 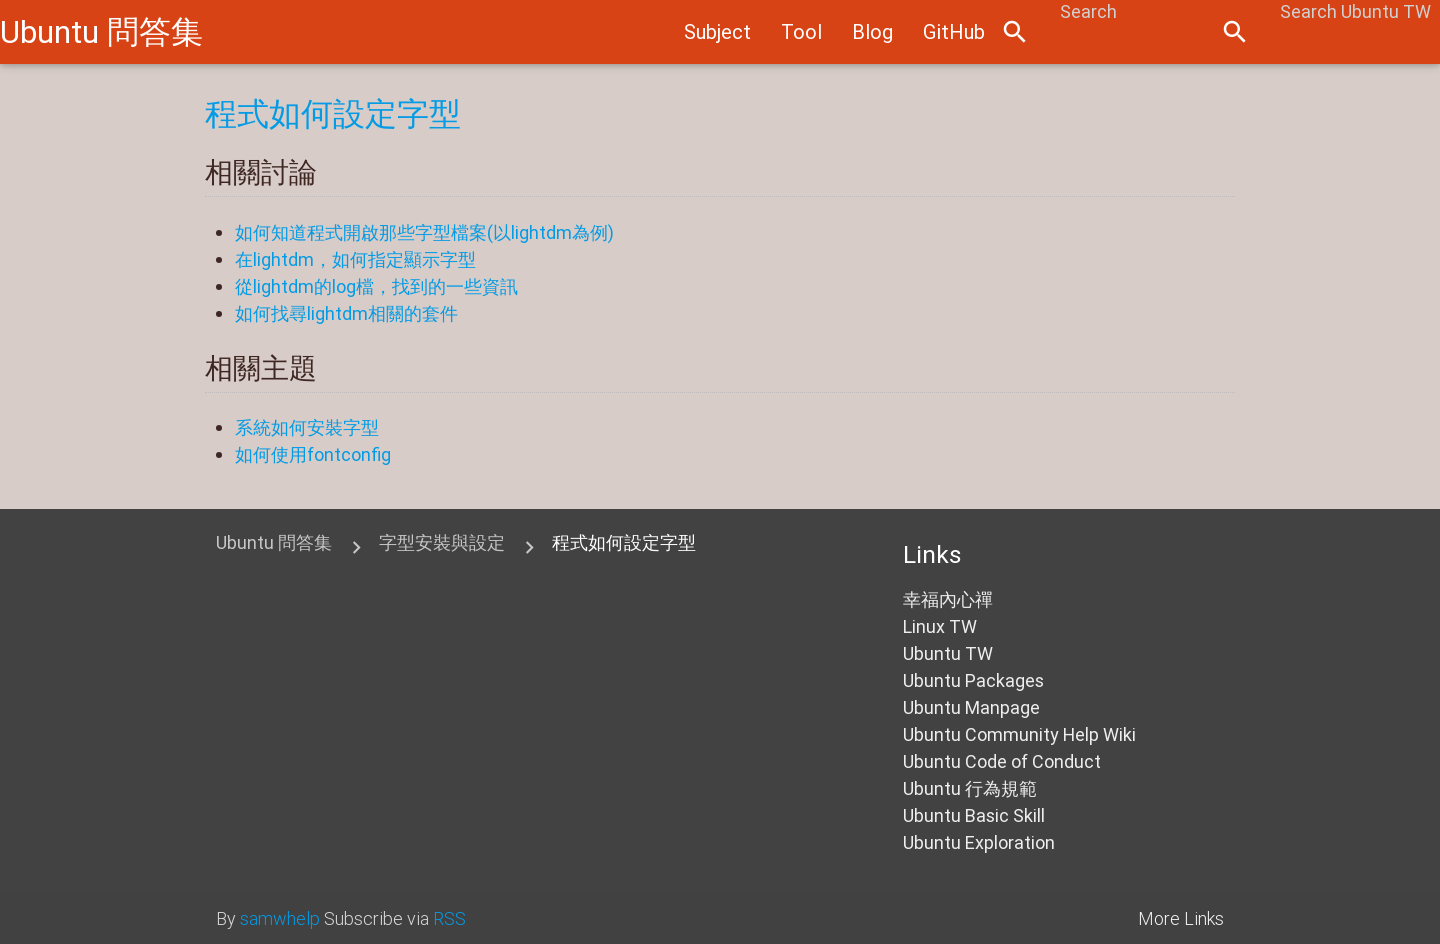 What do you see at coordinates (101, 31) in the screenshot?
I see `Ubuntu 問答集` at bounding box center [101, 31].